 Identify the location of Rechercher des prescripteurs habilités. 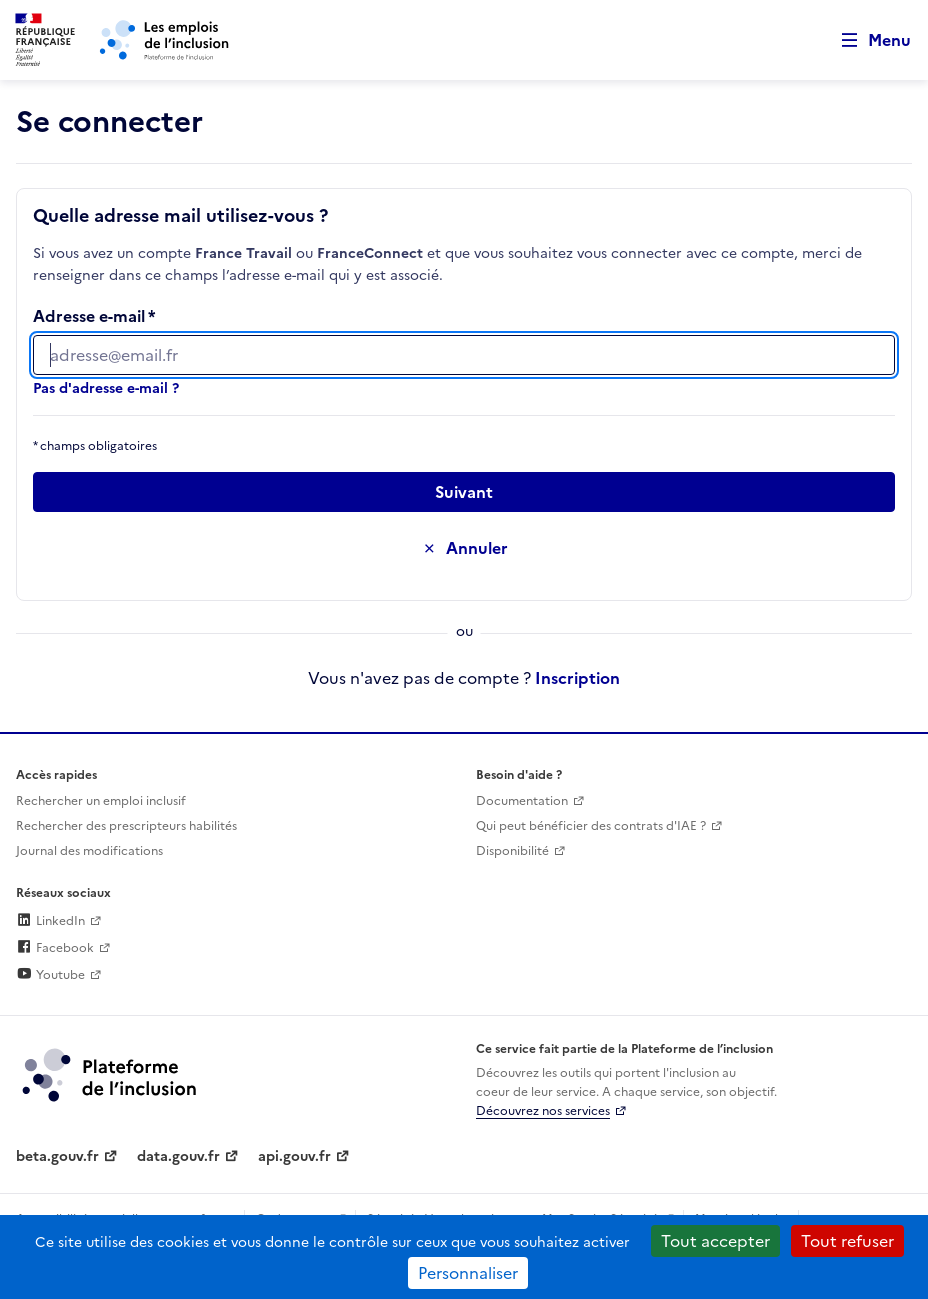
(126, 826).